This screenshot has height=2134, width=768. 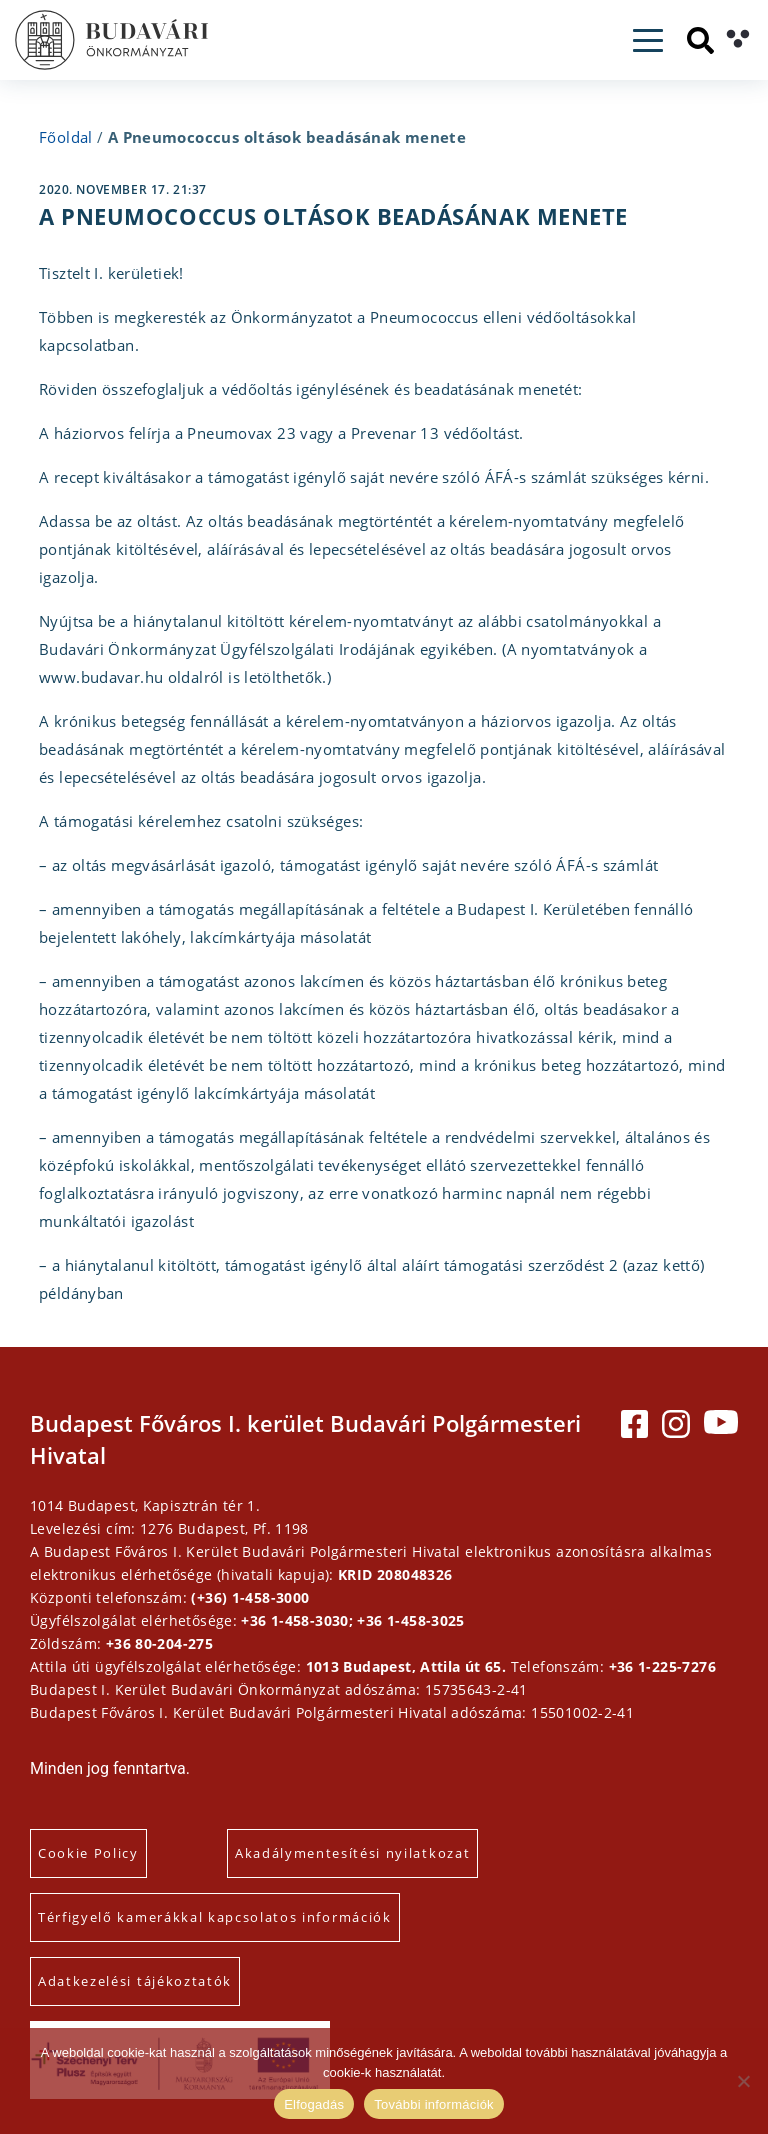 What do you see at coordinates (352, 1853) in the screenshot?
I see `Akadálymentesítési nyilatkozat` at bounding box center [352, 1853].